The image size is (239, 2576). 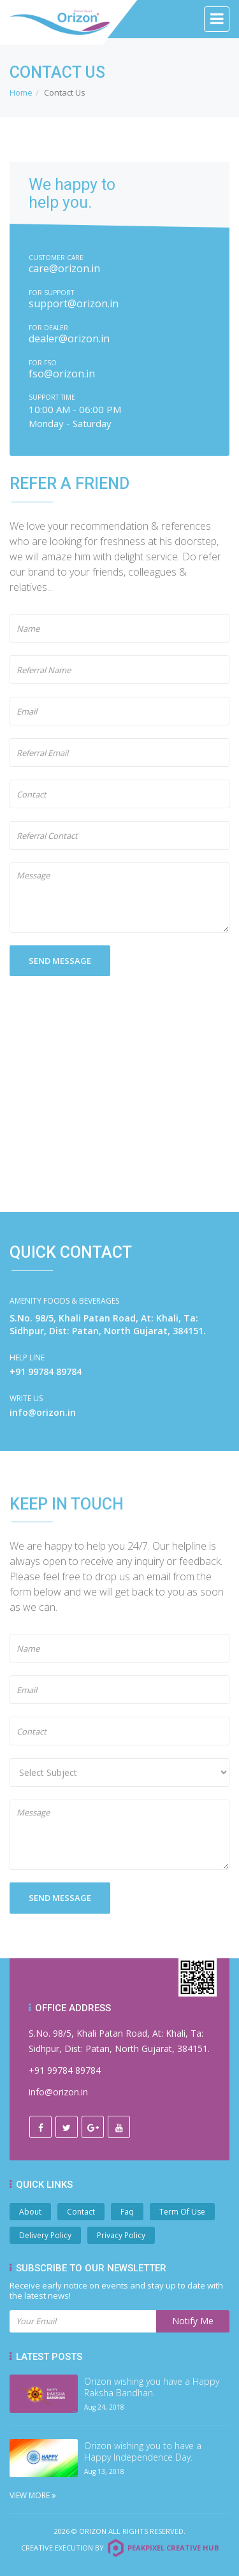 I want to click on Term Of Use, so click(x=182, y=2211).